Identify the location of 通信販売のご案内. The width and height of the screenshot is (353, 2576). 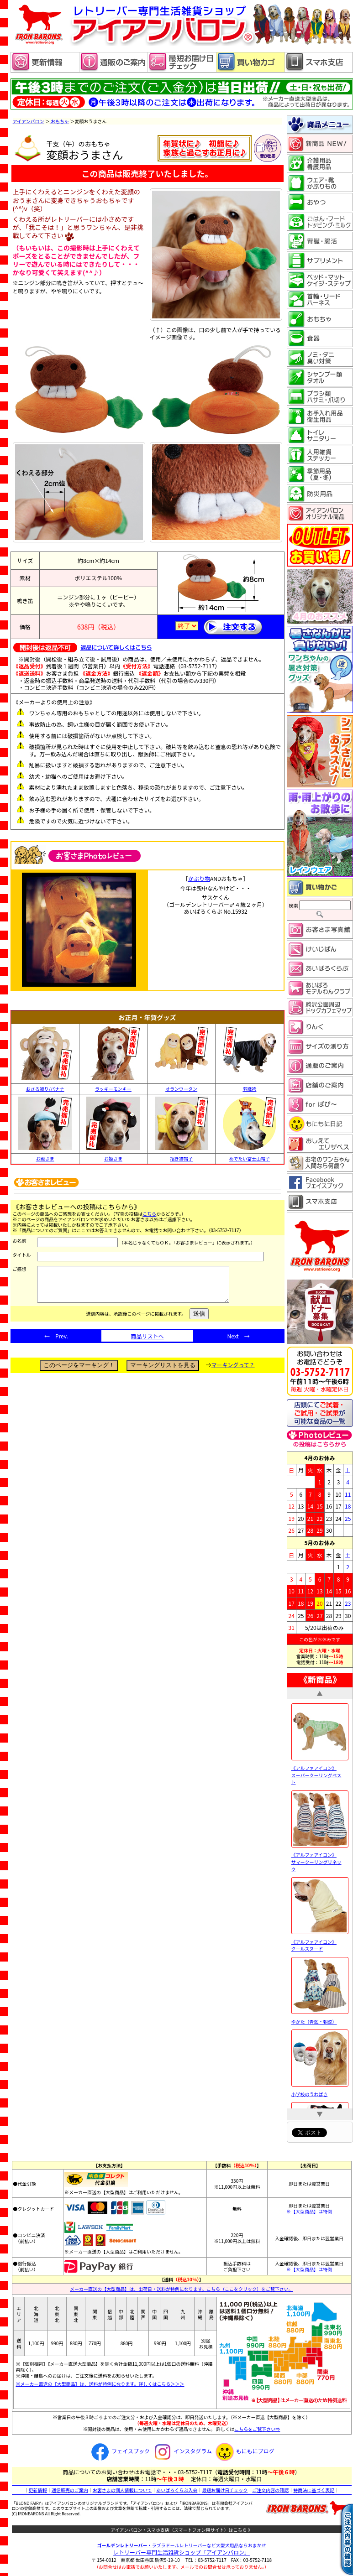
(70, 2490).